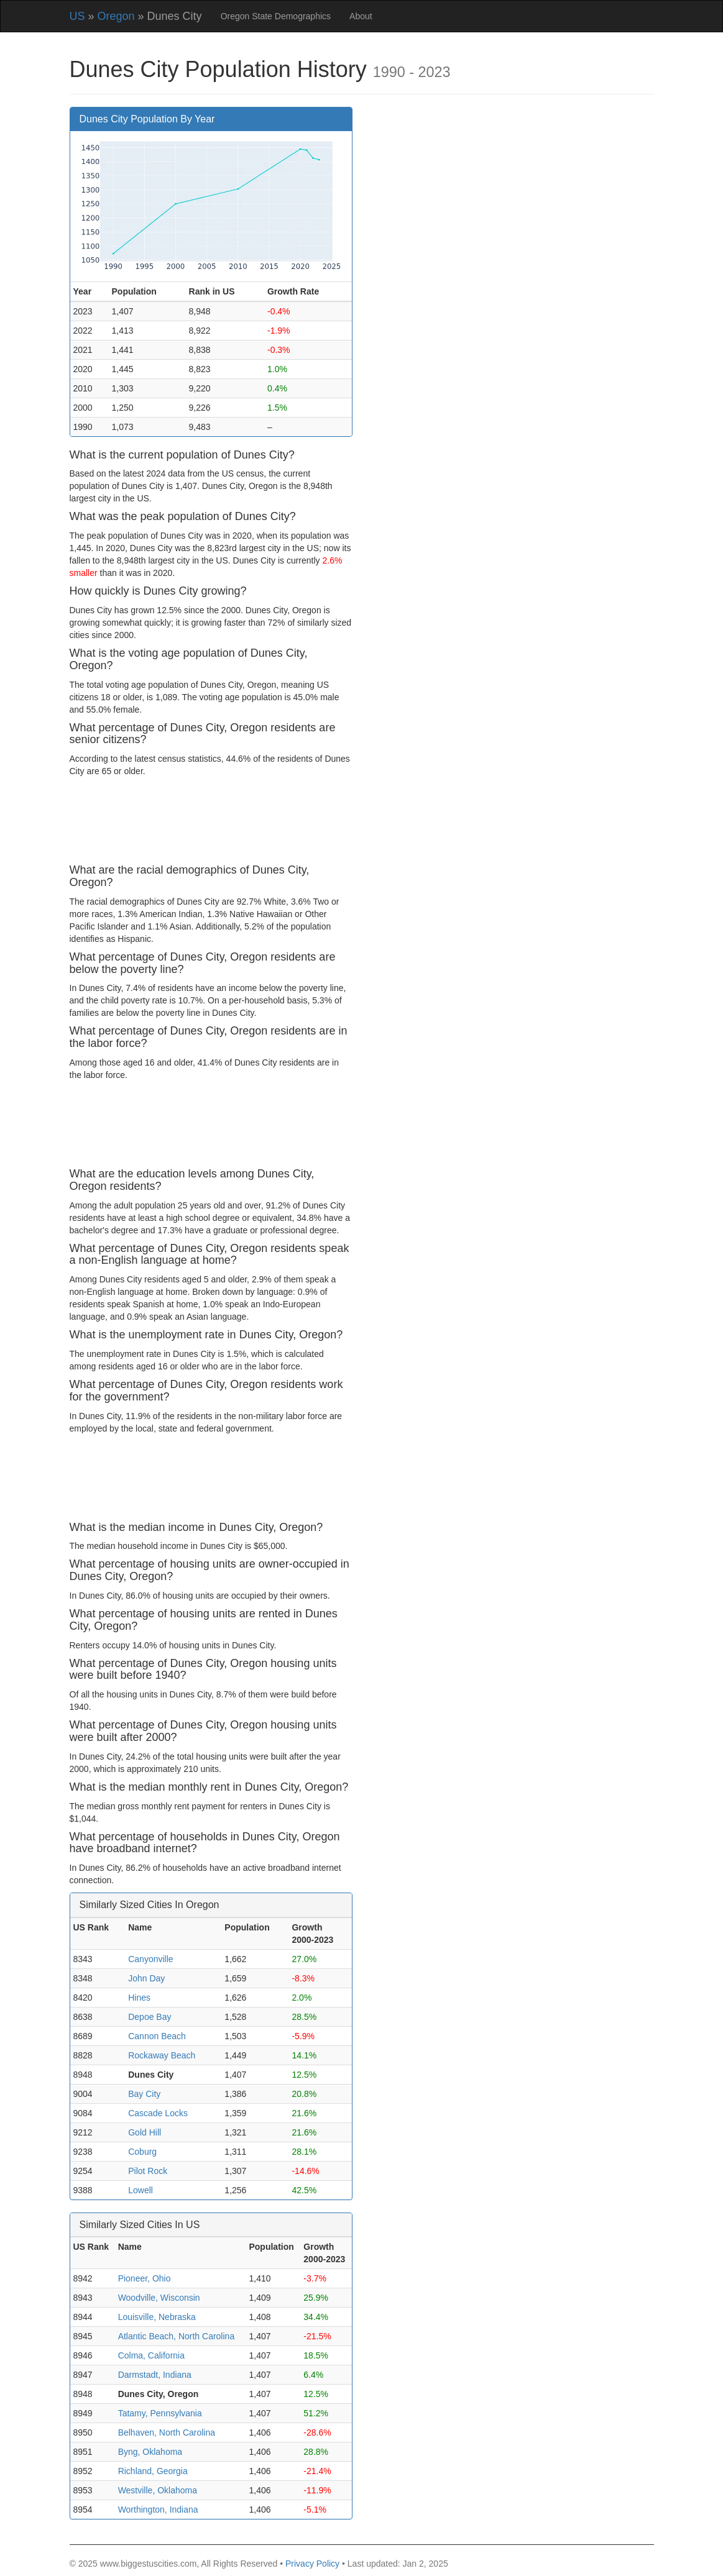  Describe the element at coordinates (142, 2152) in the screenshot. I see `Coburg` at that location.